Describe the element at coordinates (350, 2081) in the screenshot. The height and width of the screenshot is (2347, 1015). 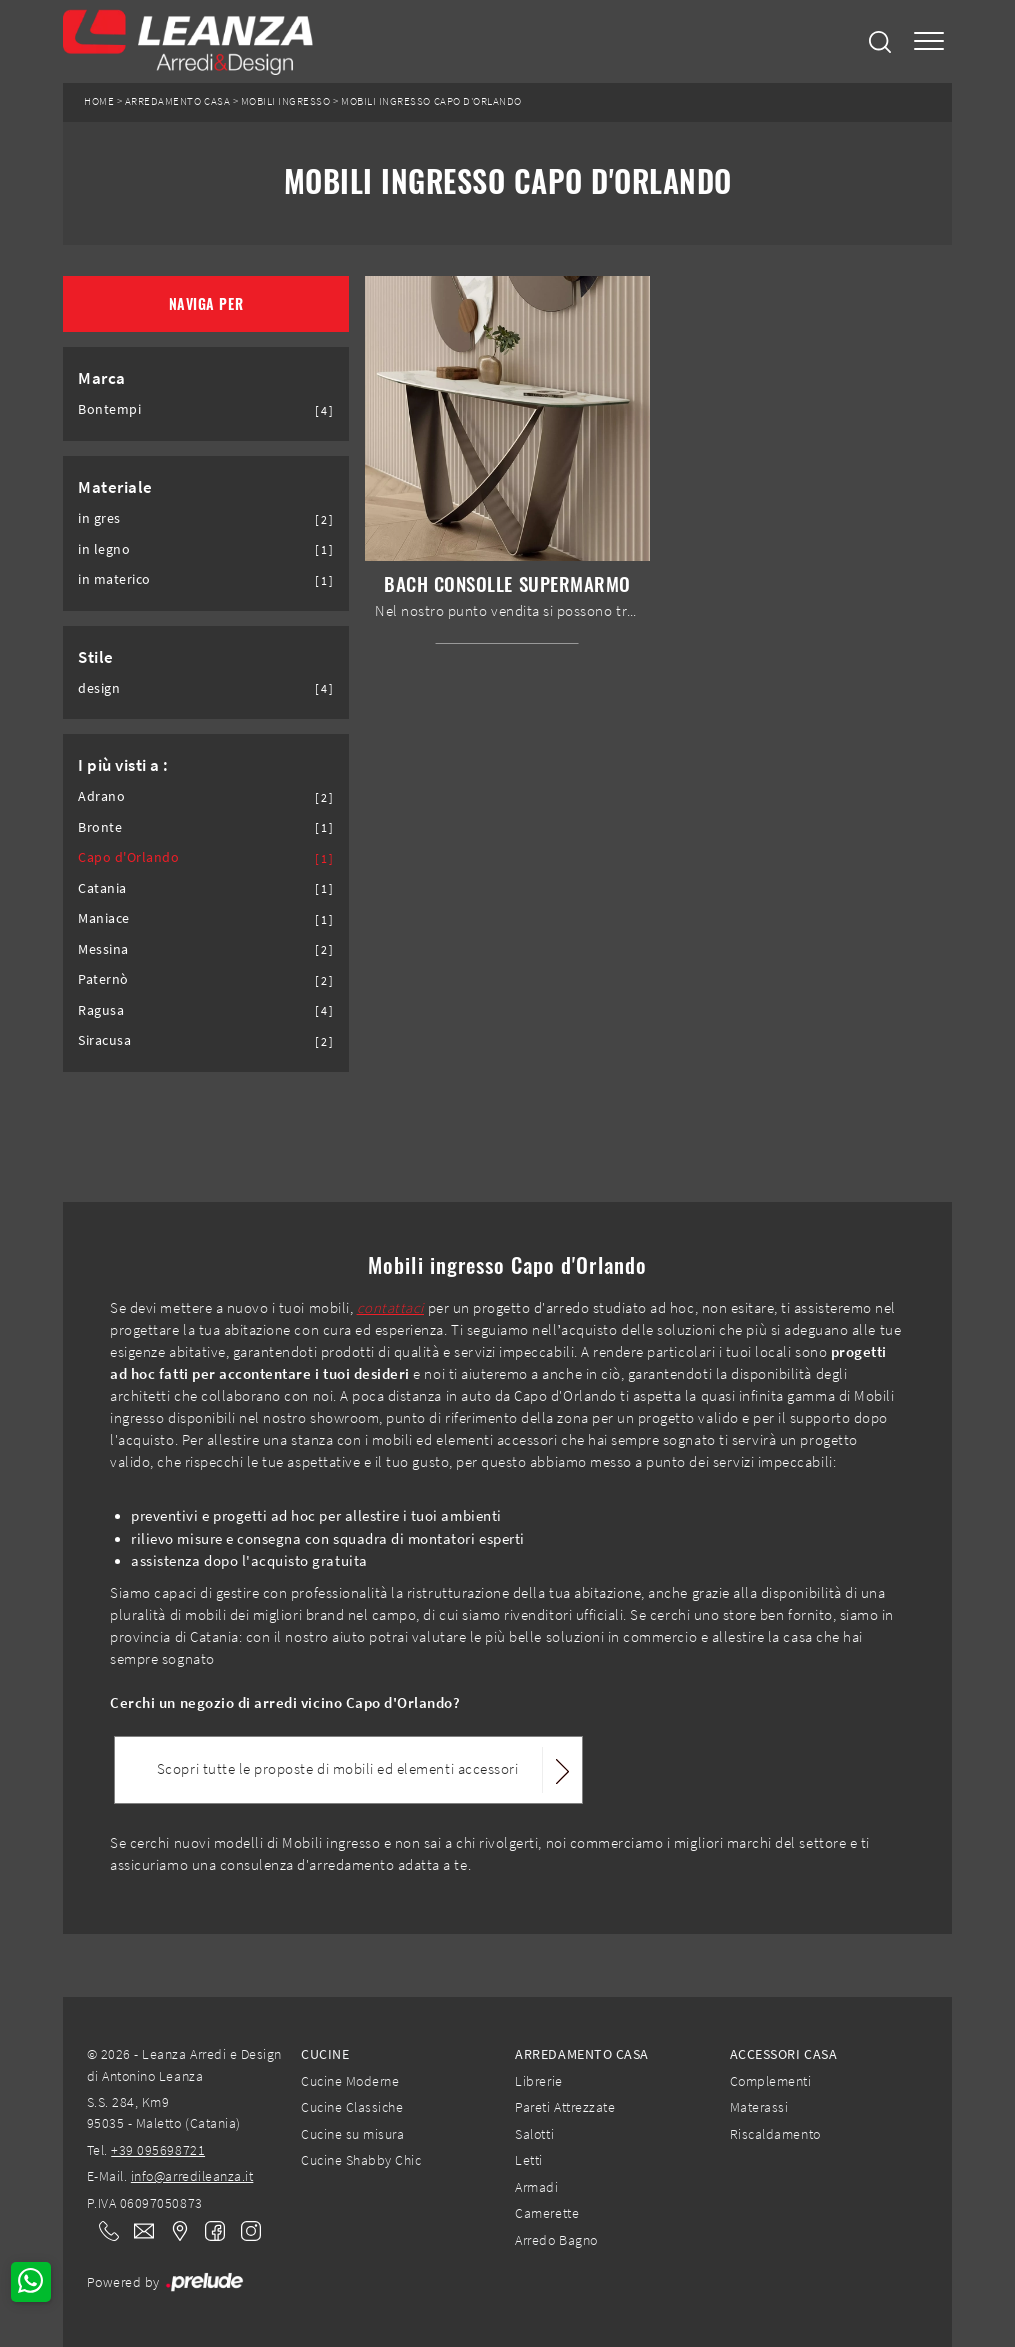
I see `Cucine Moderne` at that location.